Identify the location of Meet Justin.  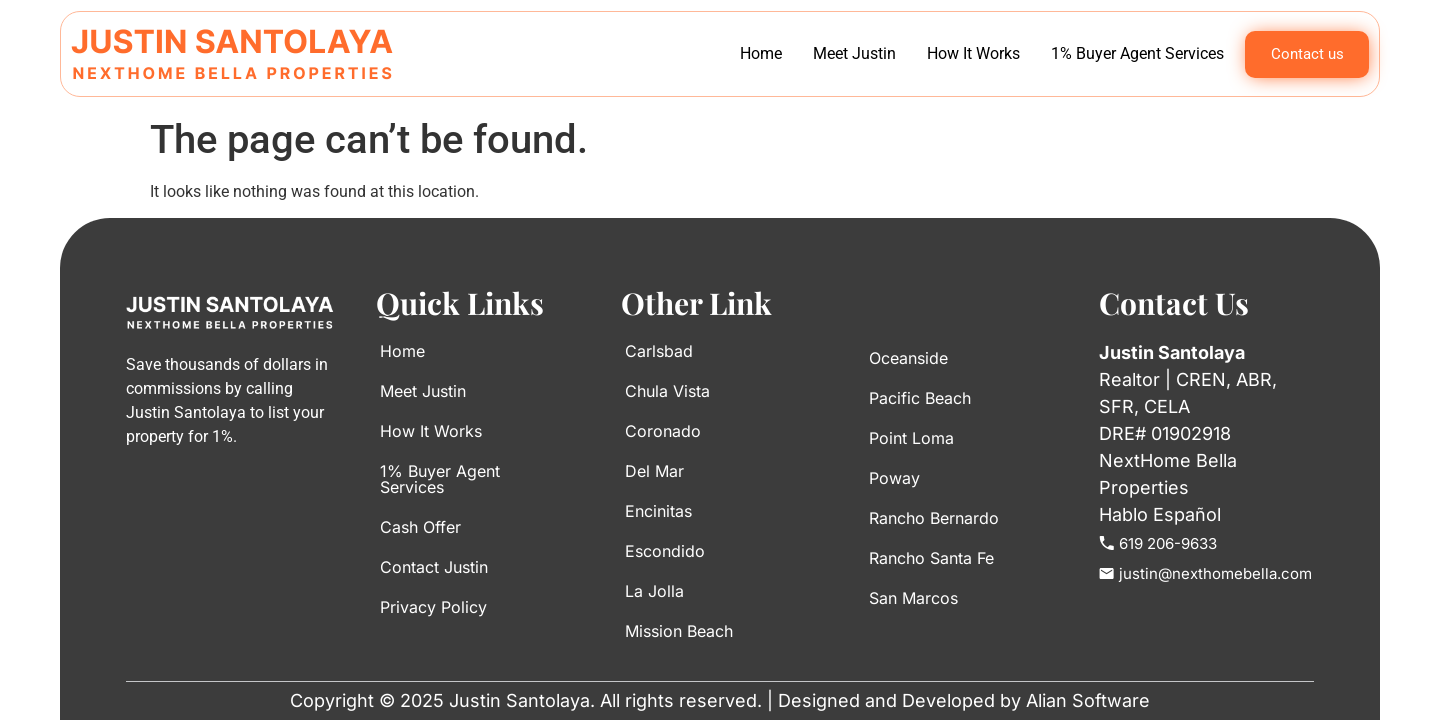
(854, 53).